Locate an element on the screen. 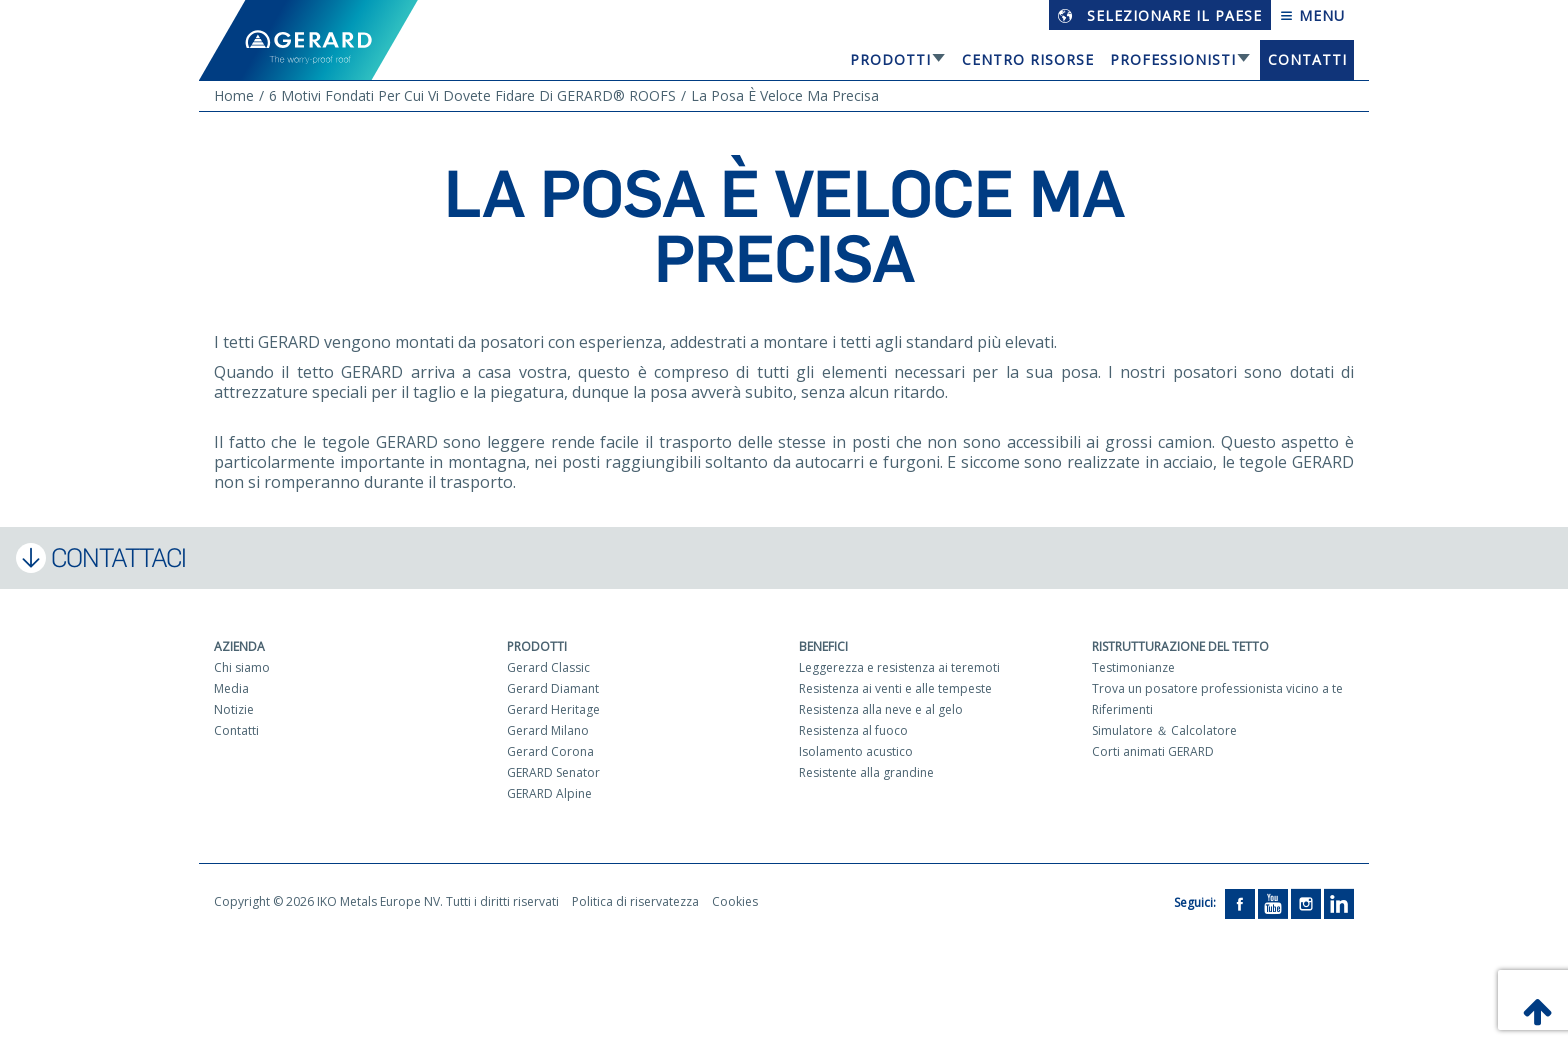 This screenshot has height=1044, width=1568. Resistenza alla neve e al gelo is located at coordinates (881, 709).